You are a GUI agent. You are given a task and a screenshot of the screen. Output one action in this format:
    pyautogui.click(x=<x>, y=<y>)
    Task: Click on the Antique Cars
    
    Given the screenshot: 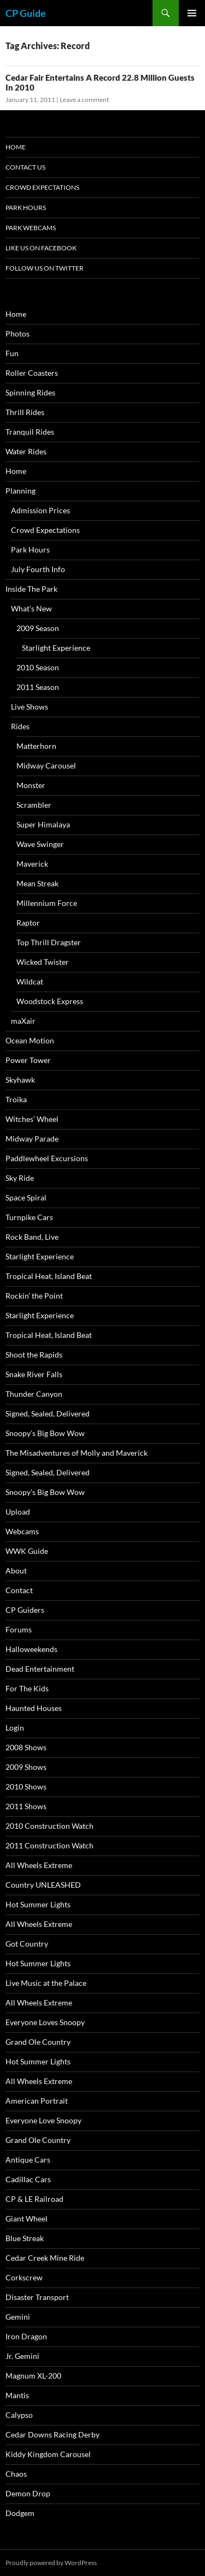 What is the action you would take?
    pyautogui.click(x=27, y=2159)
    